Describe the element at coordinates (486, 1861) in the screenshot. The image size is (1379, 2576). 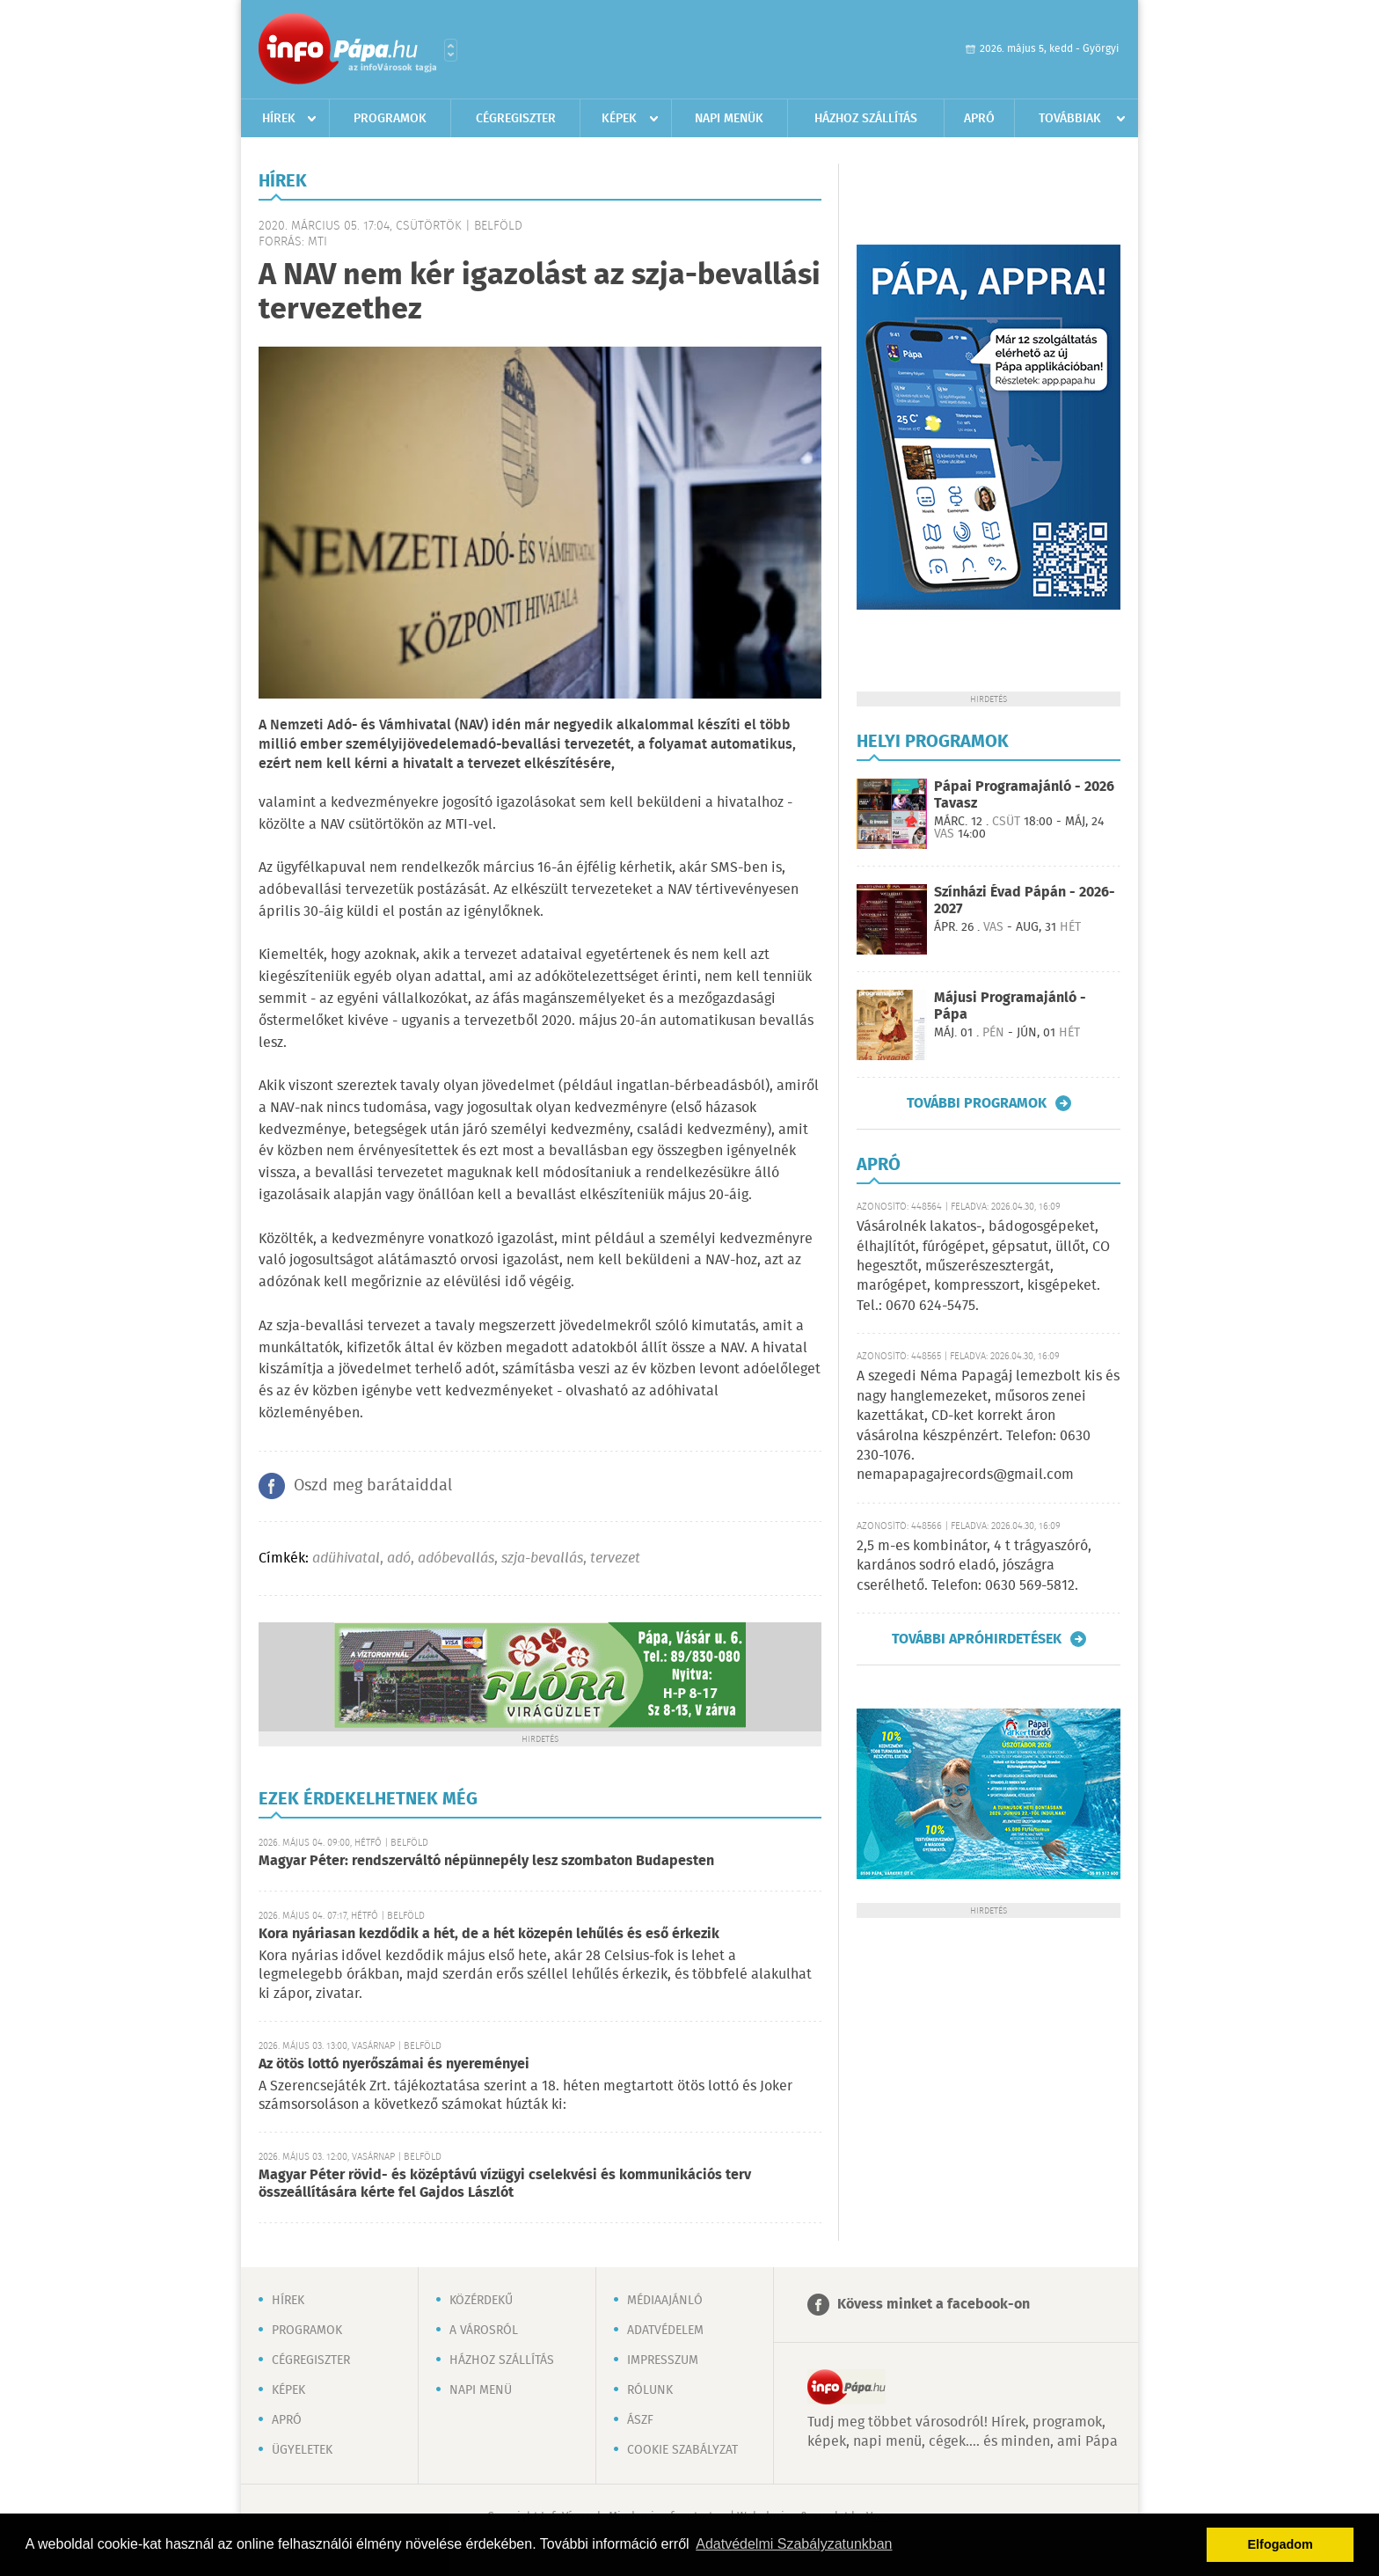
I see `Magyar Péter: rendszerváltó népünnepély lesz szombaton Budapesten` at that location.